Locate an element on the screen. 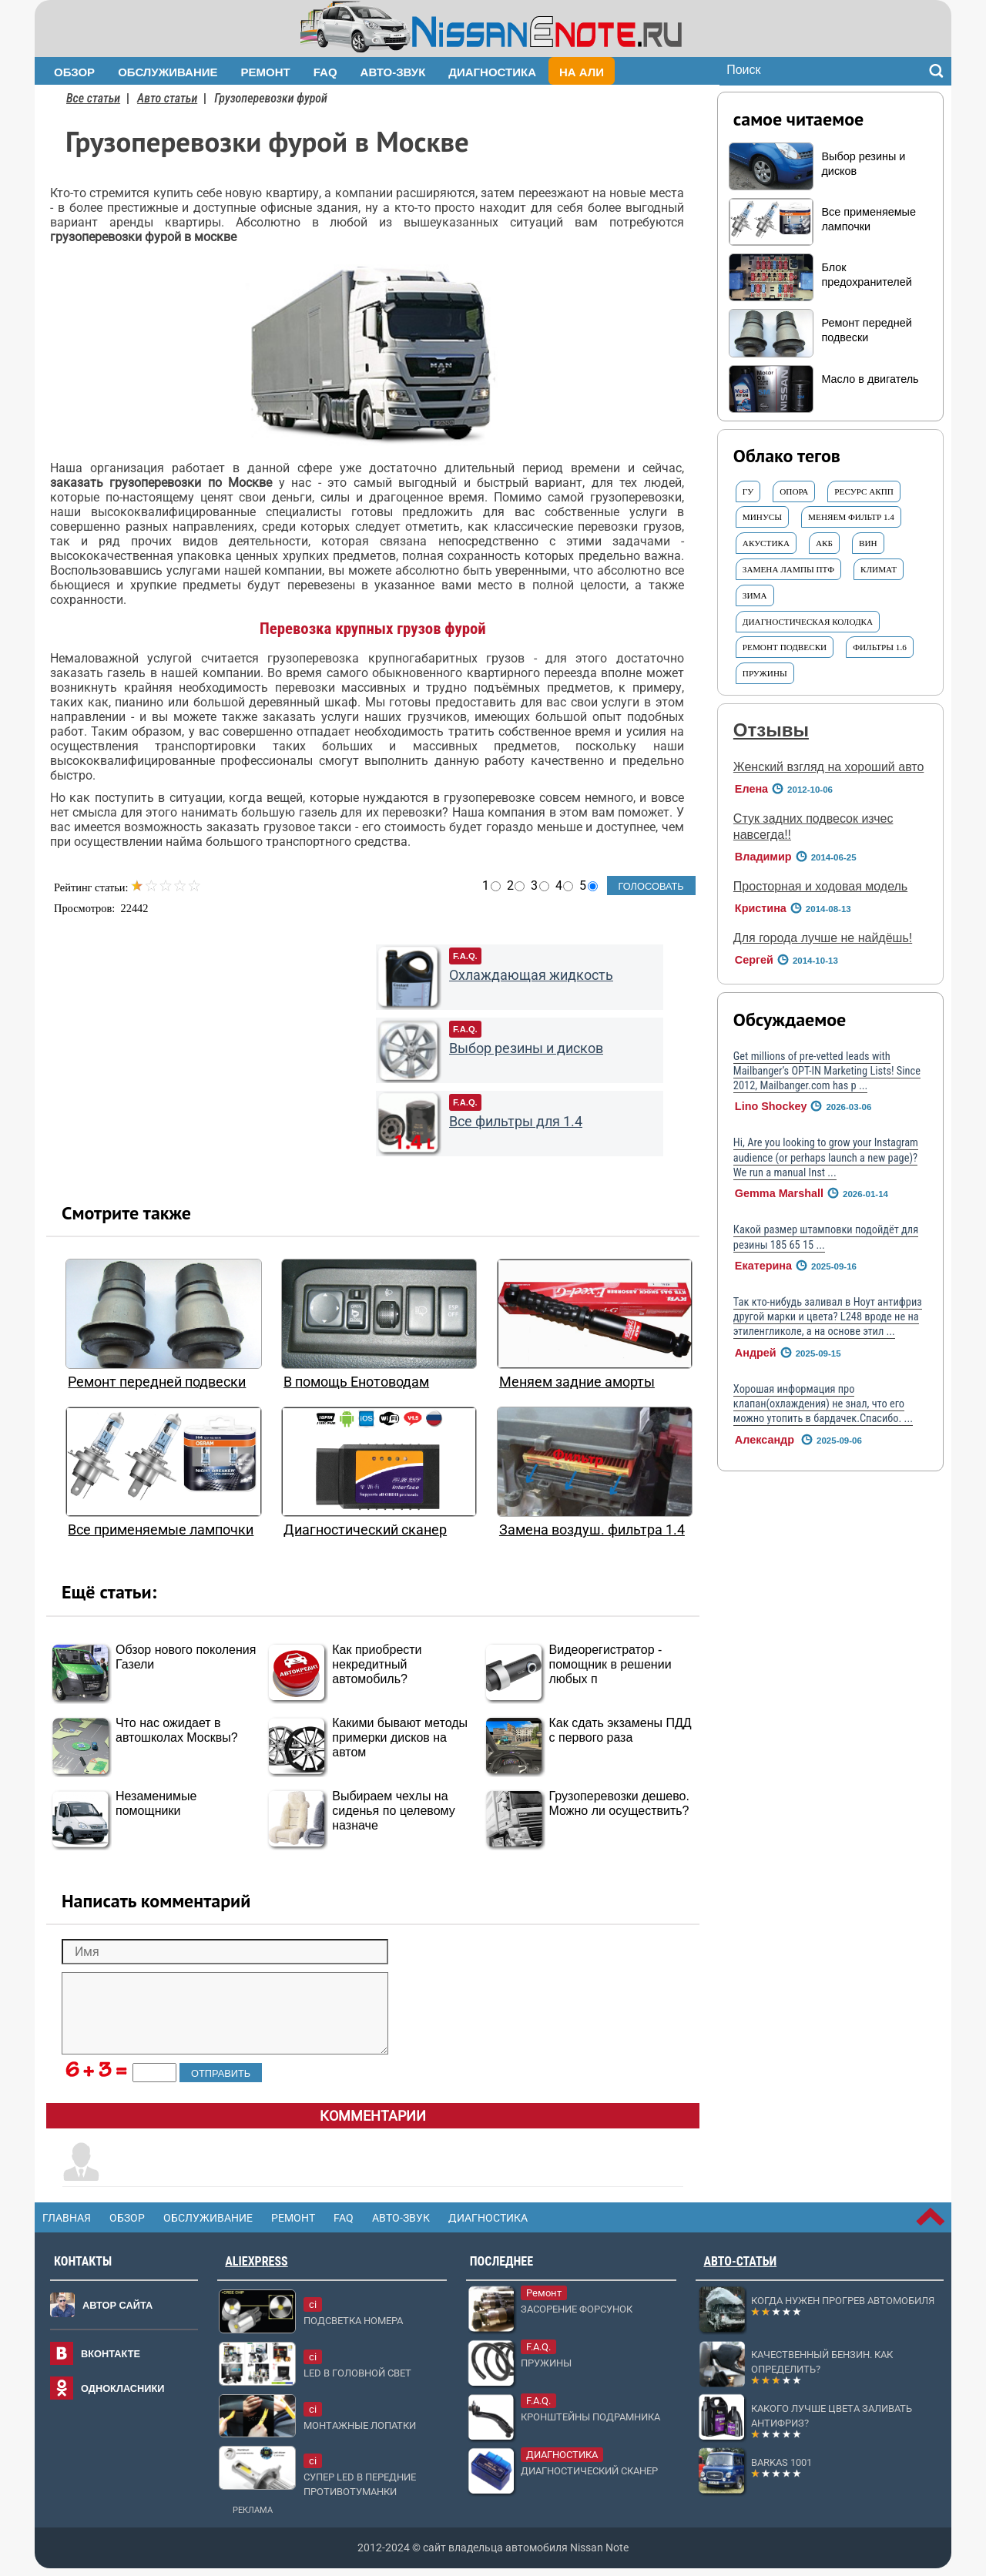 This screenshot has height=2576, width=986. Авто-статьи is located at coordinates (739, 2261).